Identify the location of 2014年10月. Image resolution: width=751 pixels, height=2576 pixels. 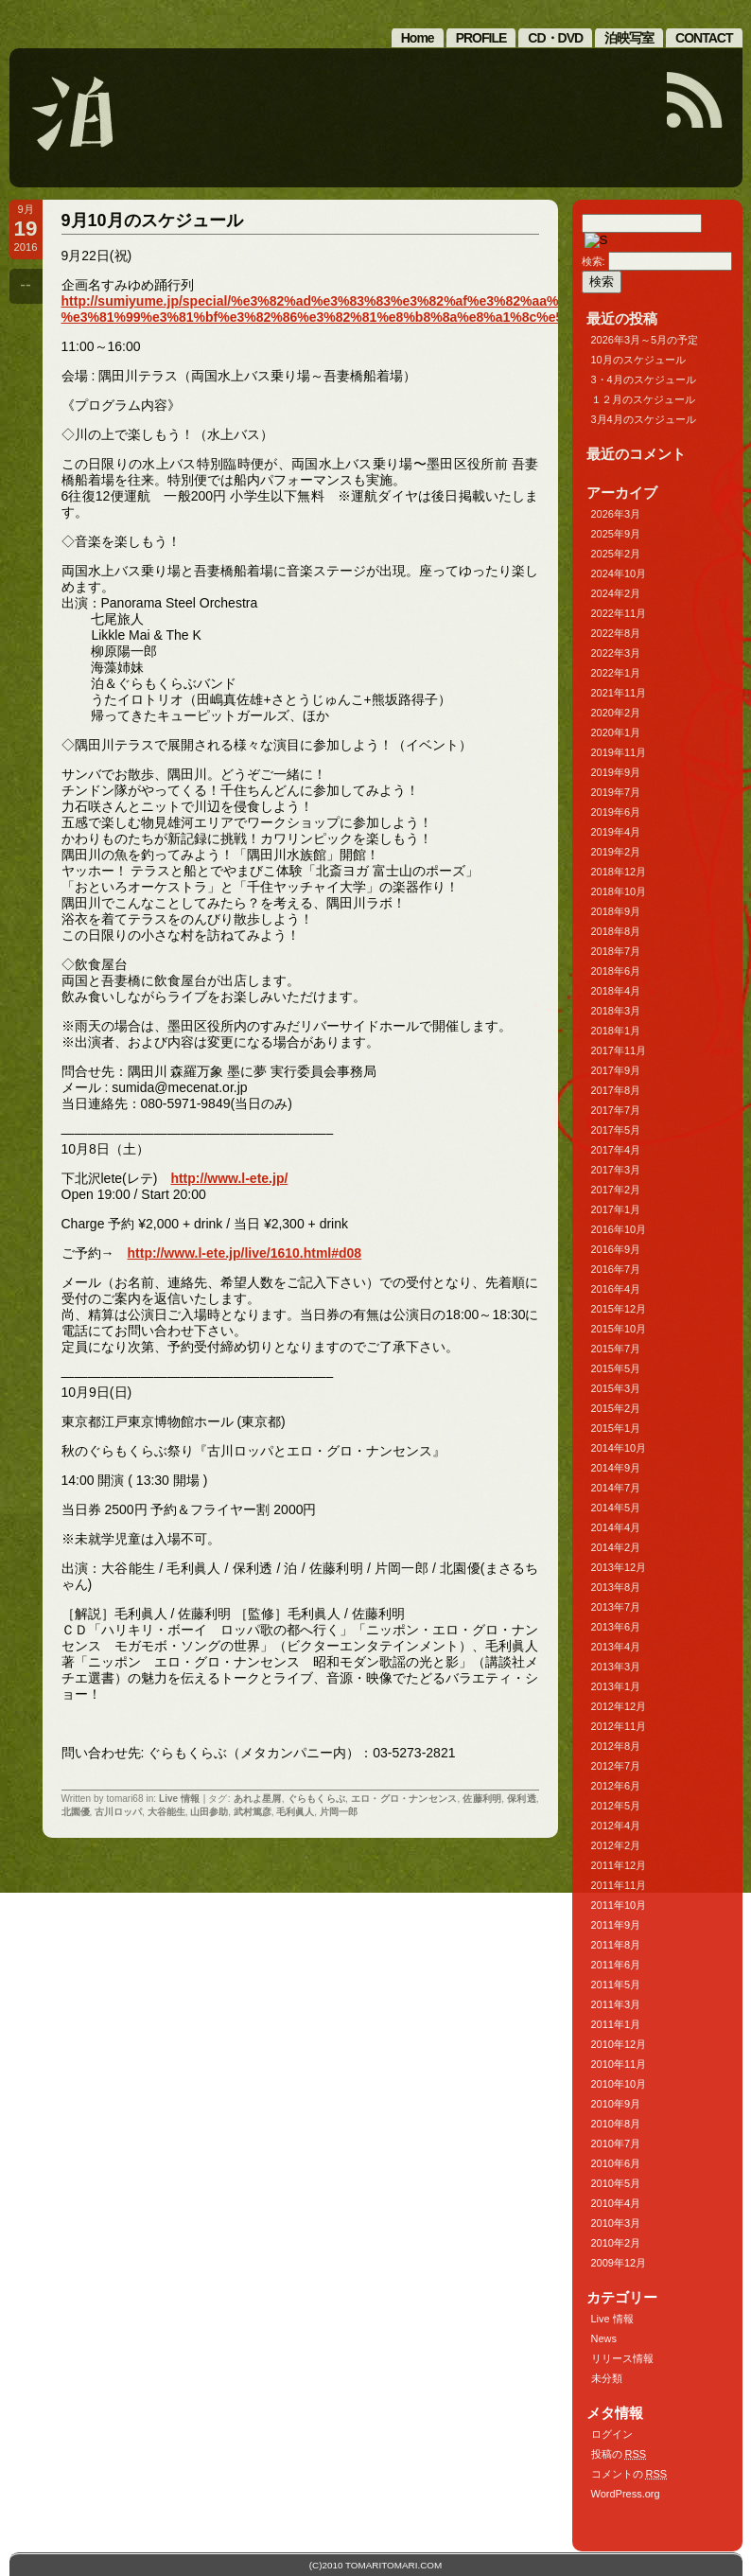
(619, 1448).